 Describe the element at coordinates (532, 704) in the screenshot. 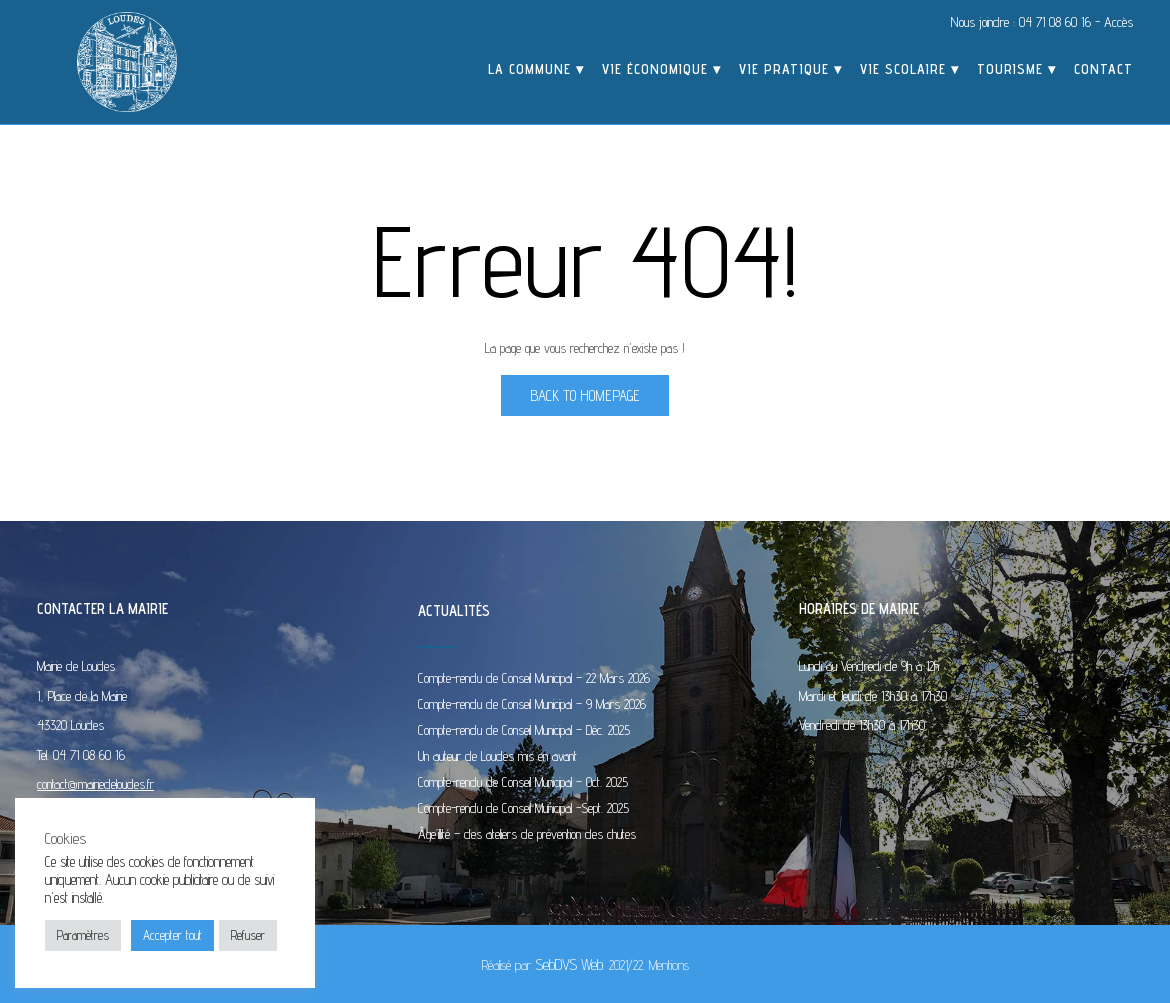

I see `Compte-rendu de Conseil Municipal – 9 Mars 2026` at that location.